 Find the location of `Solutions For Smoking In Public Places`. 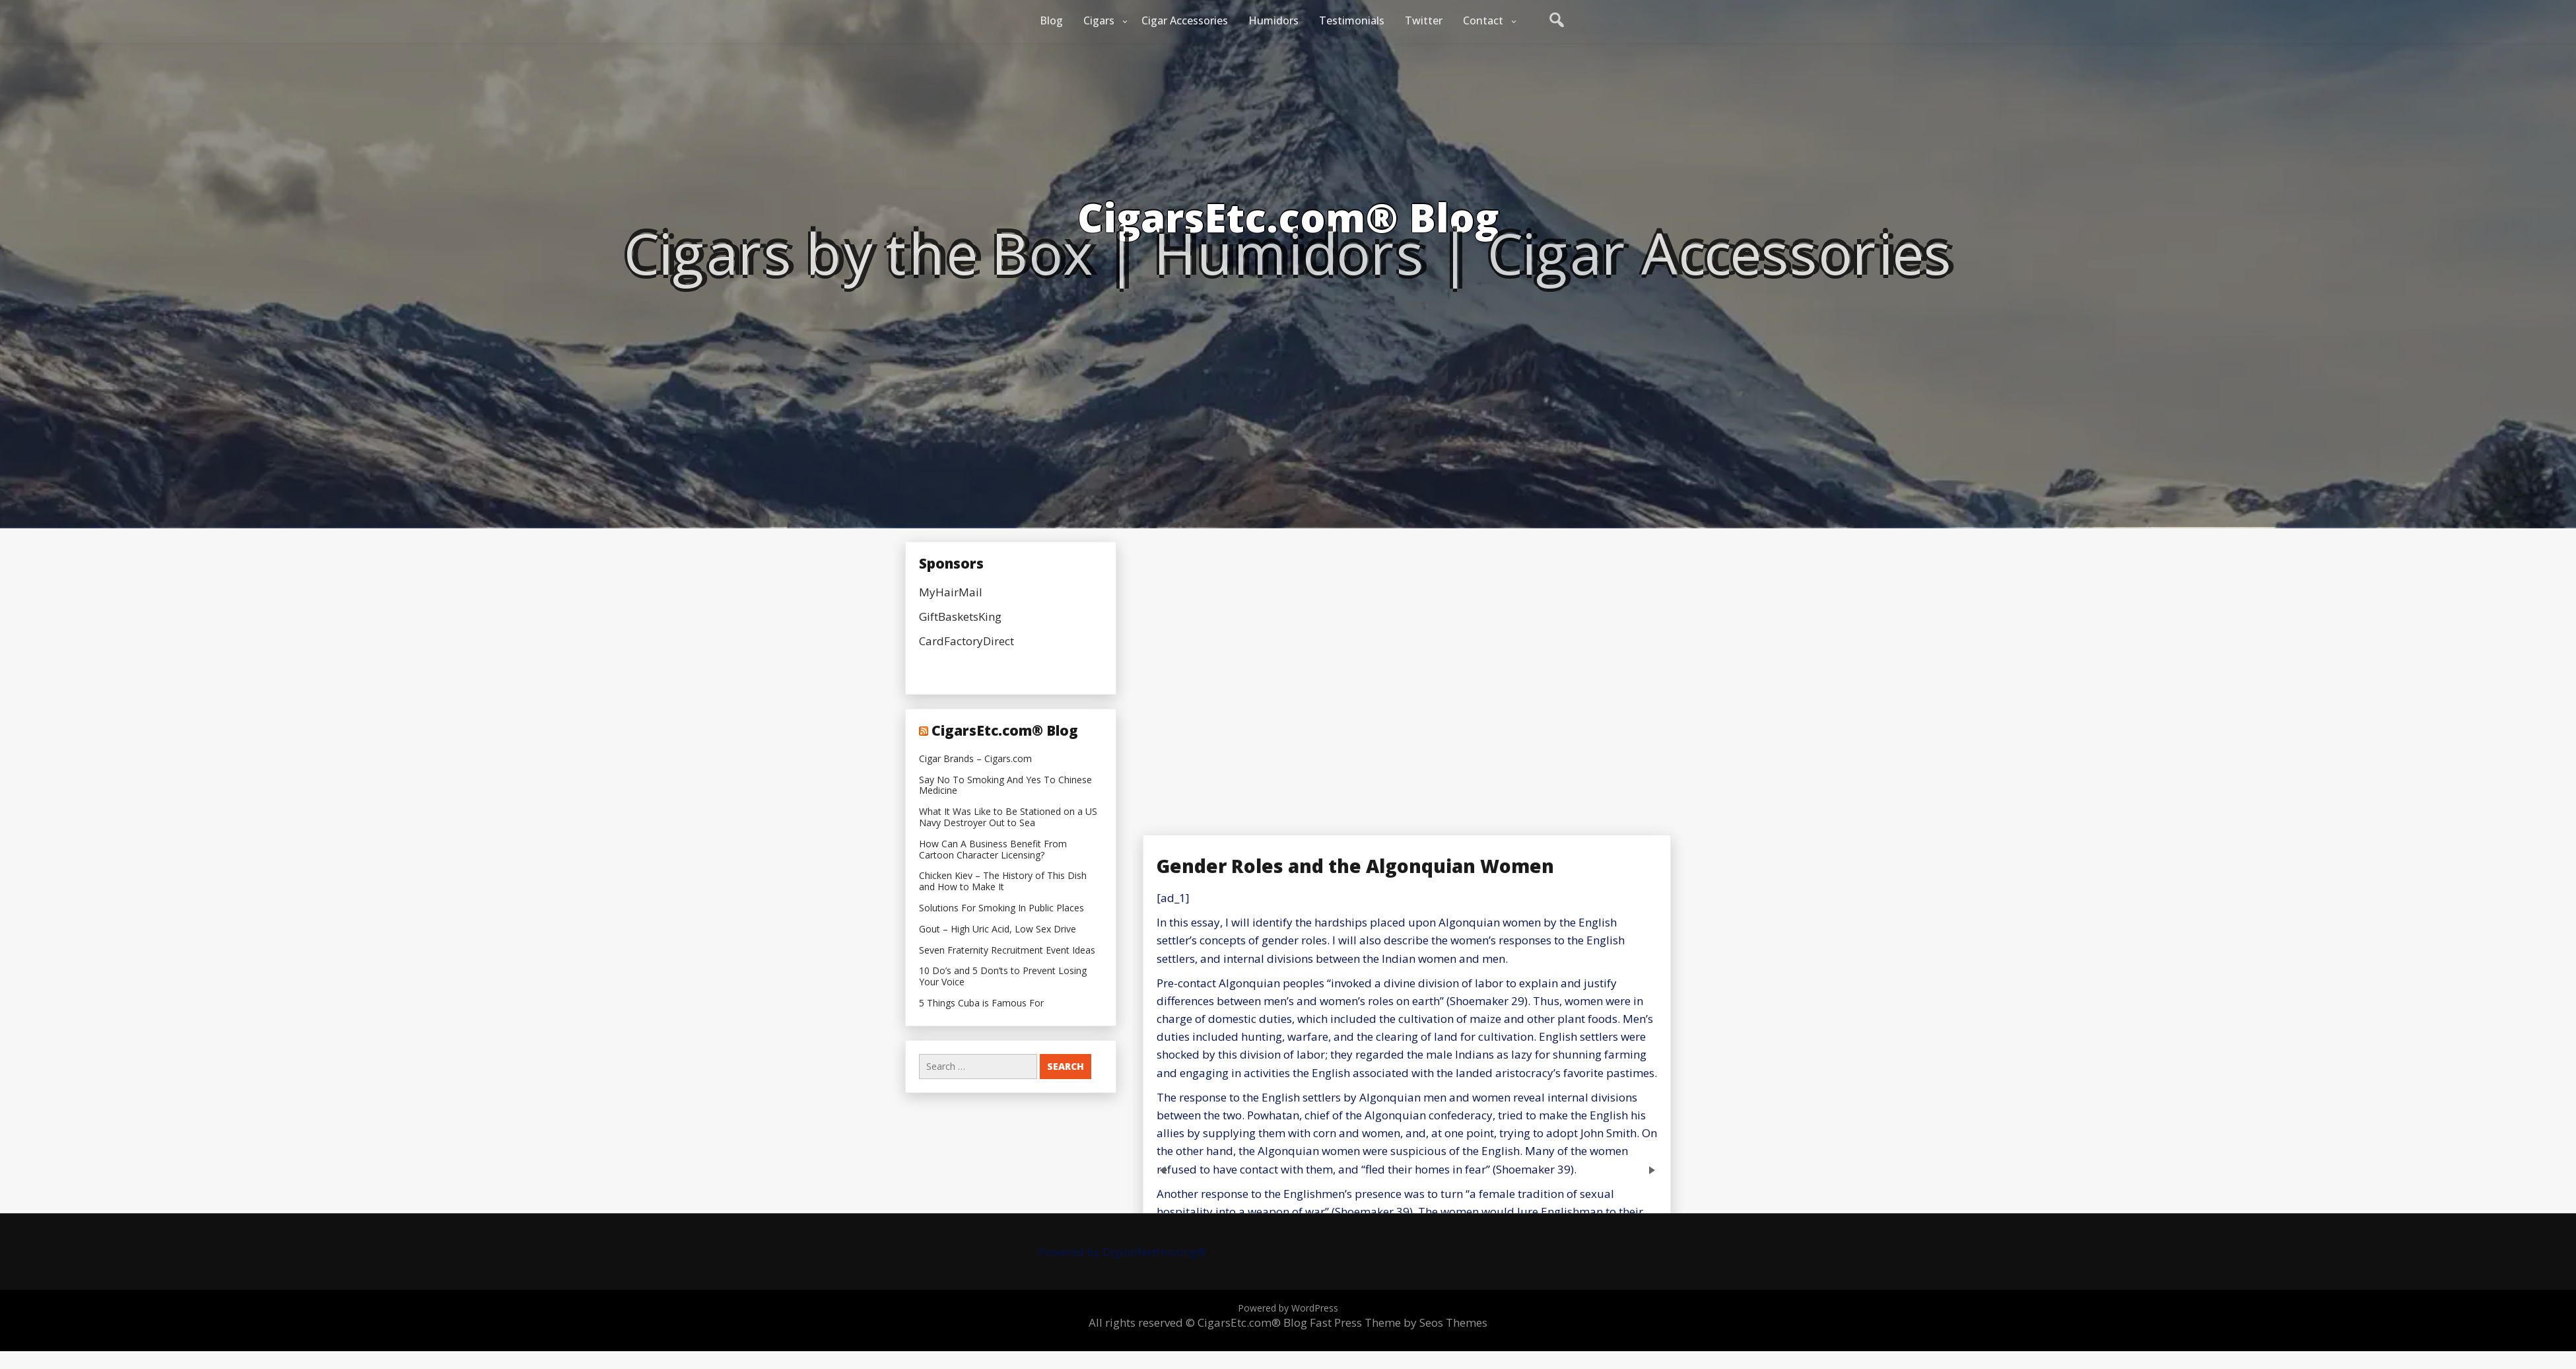

Solutions For Smoking In Public Places is located at coordinates (1001, 908).